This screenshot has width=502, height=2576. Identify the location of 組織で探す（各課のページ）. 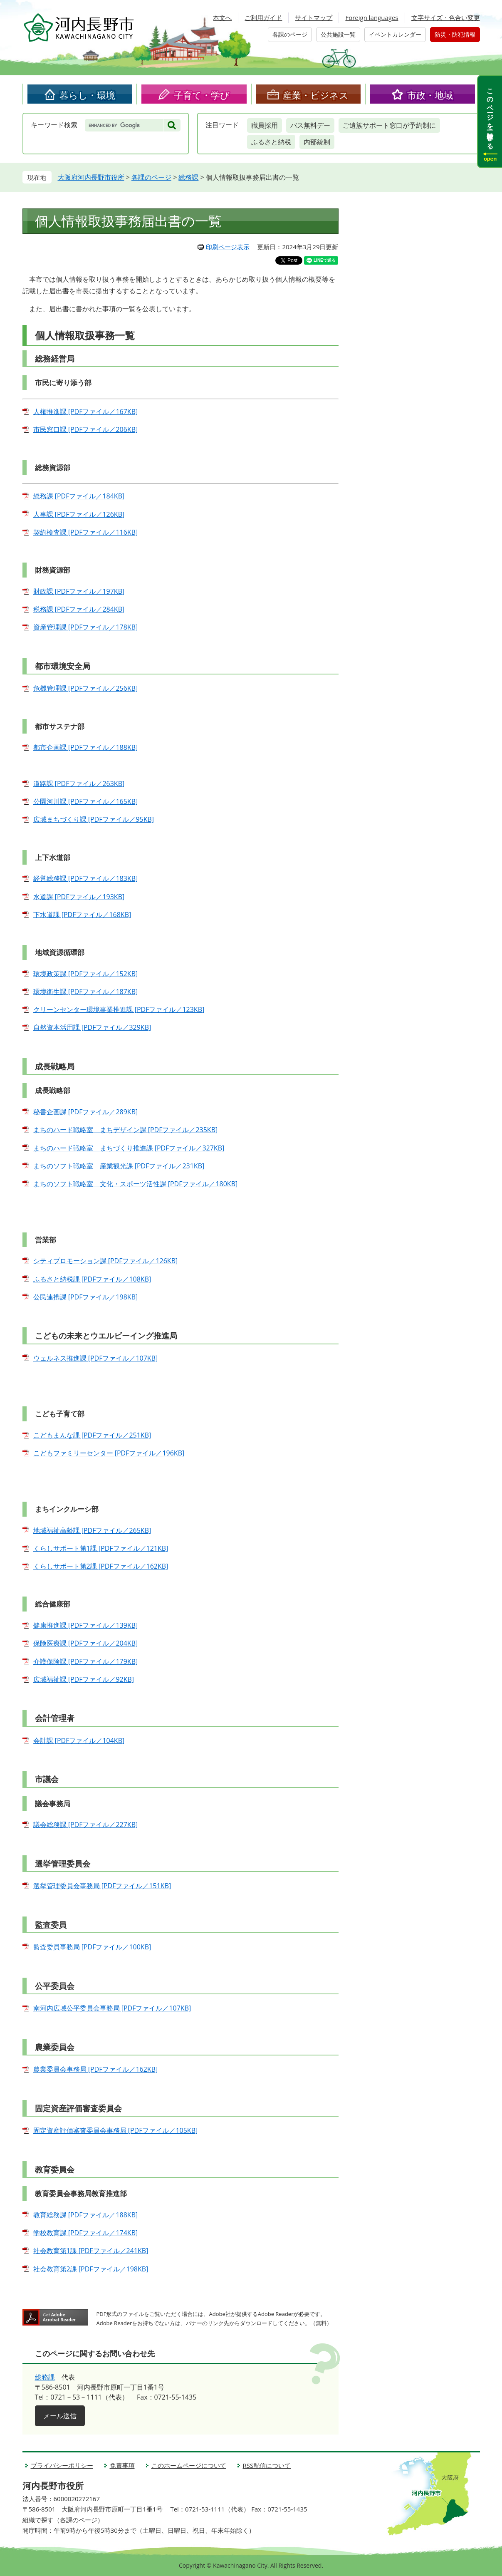
(63, 2520).